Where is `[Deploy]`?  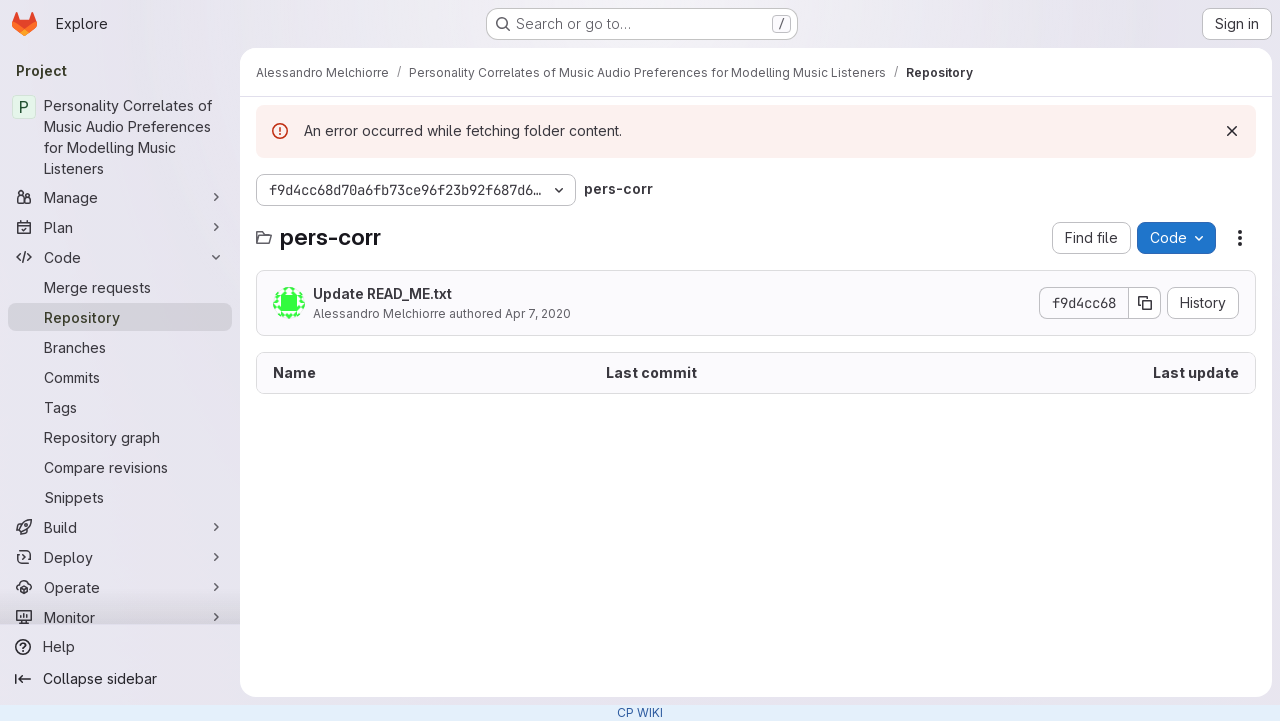
[Deploy] is located at coordinates (120, 557).